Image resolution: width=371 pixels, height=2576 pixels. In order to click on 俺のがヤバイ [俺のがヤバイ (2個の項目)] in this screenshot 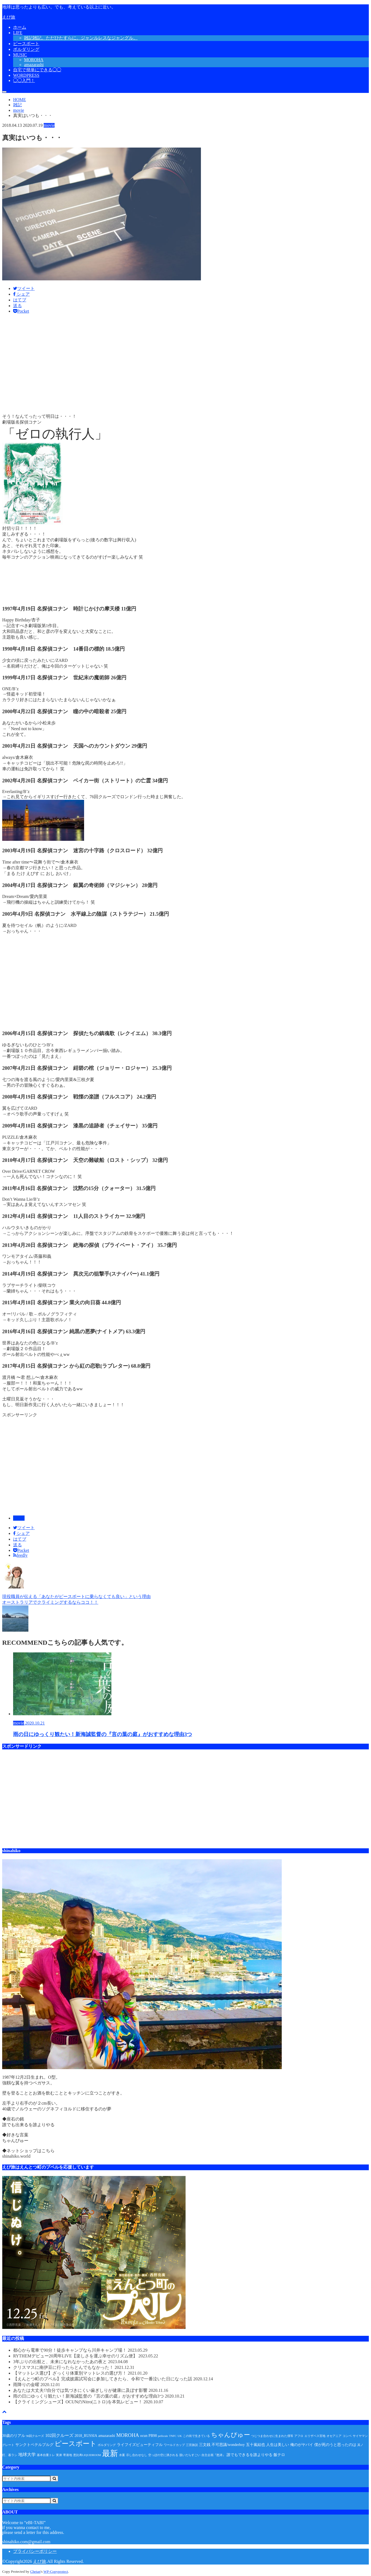, I will do `click(301, 2445)`.